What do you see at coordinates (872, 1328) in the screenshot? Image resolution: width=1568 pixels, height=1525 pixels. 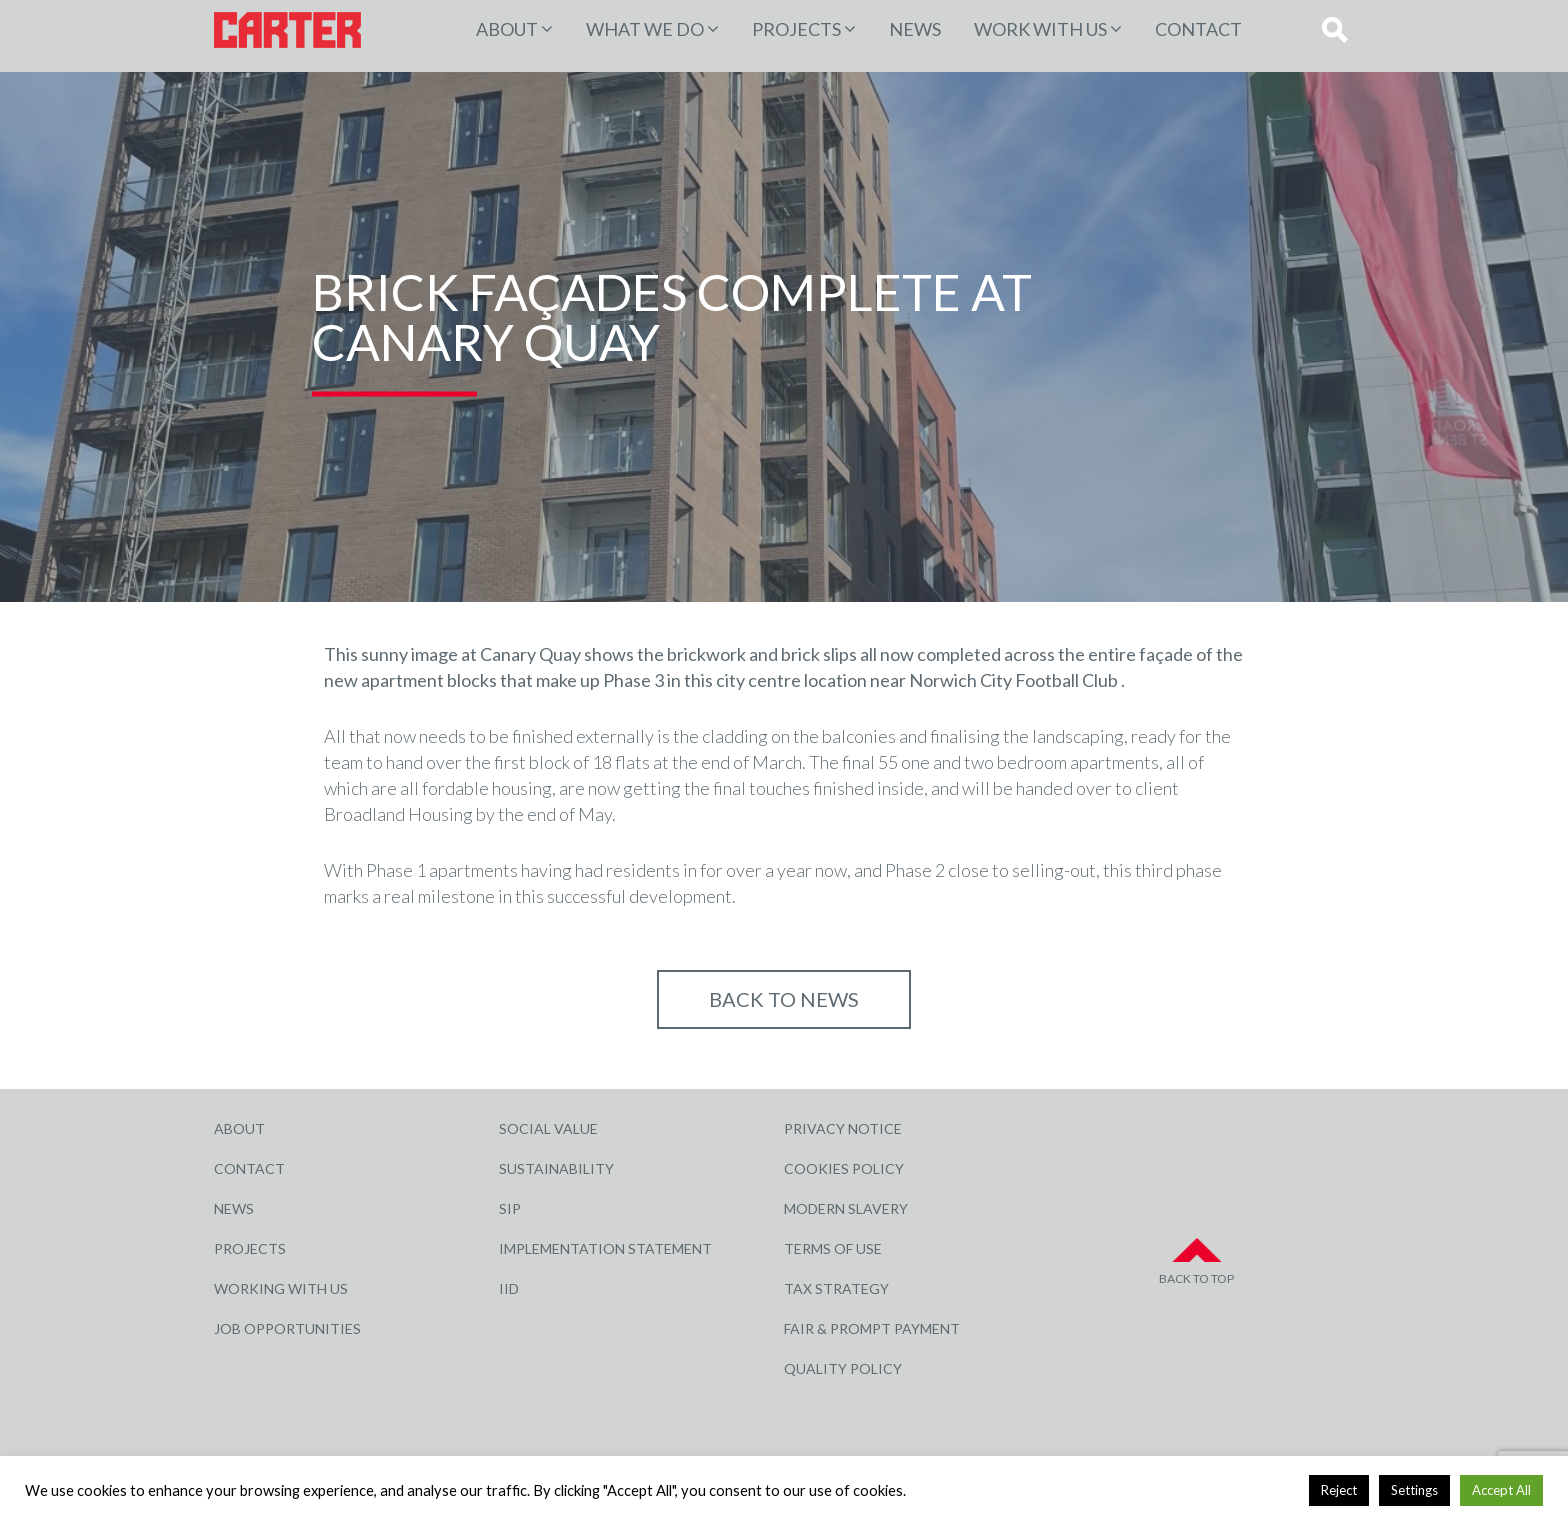 I see `Fair & Prompt Payment` at bounding box center [872, 1328].